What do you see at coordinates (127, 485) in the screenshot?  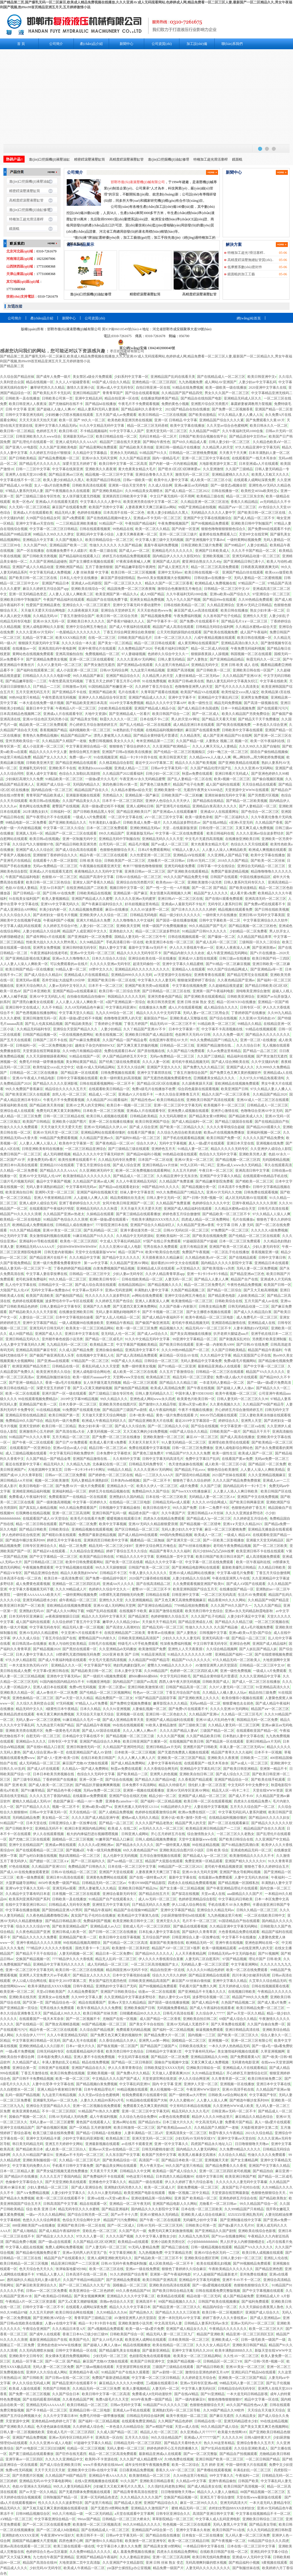 I see `亚洲第一综合天堂另类专` at bounding box center [127, 485].